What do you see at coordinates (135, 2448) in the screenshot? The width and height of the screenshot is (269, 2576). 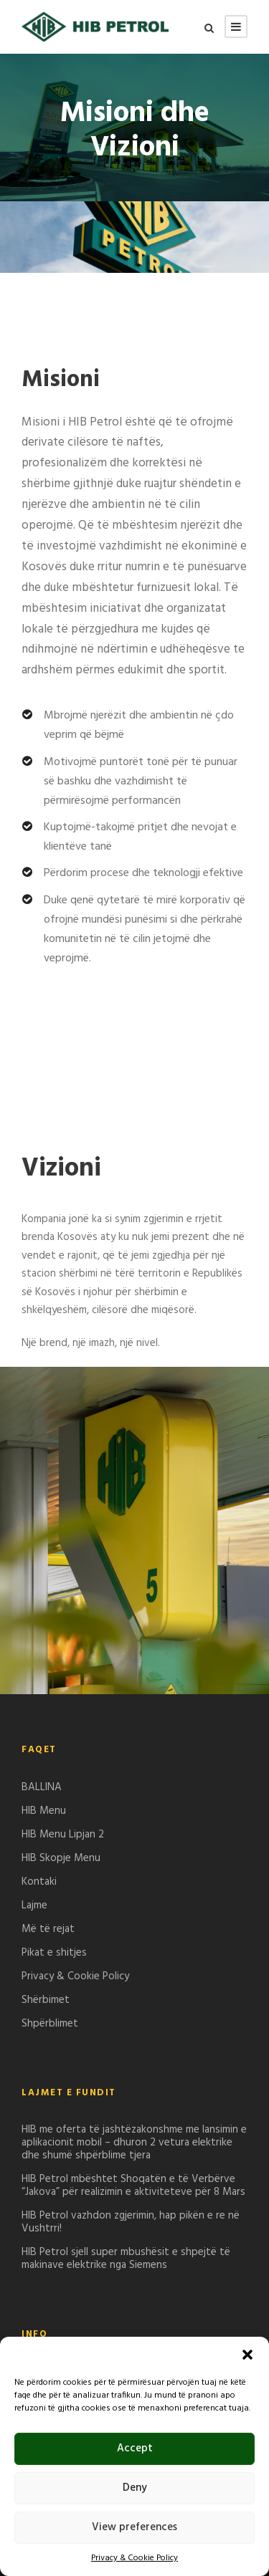 I see `Accept` at bounding box center [135, 2448].